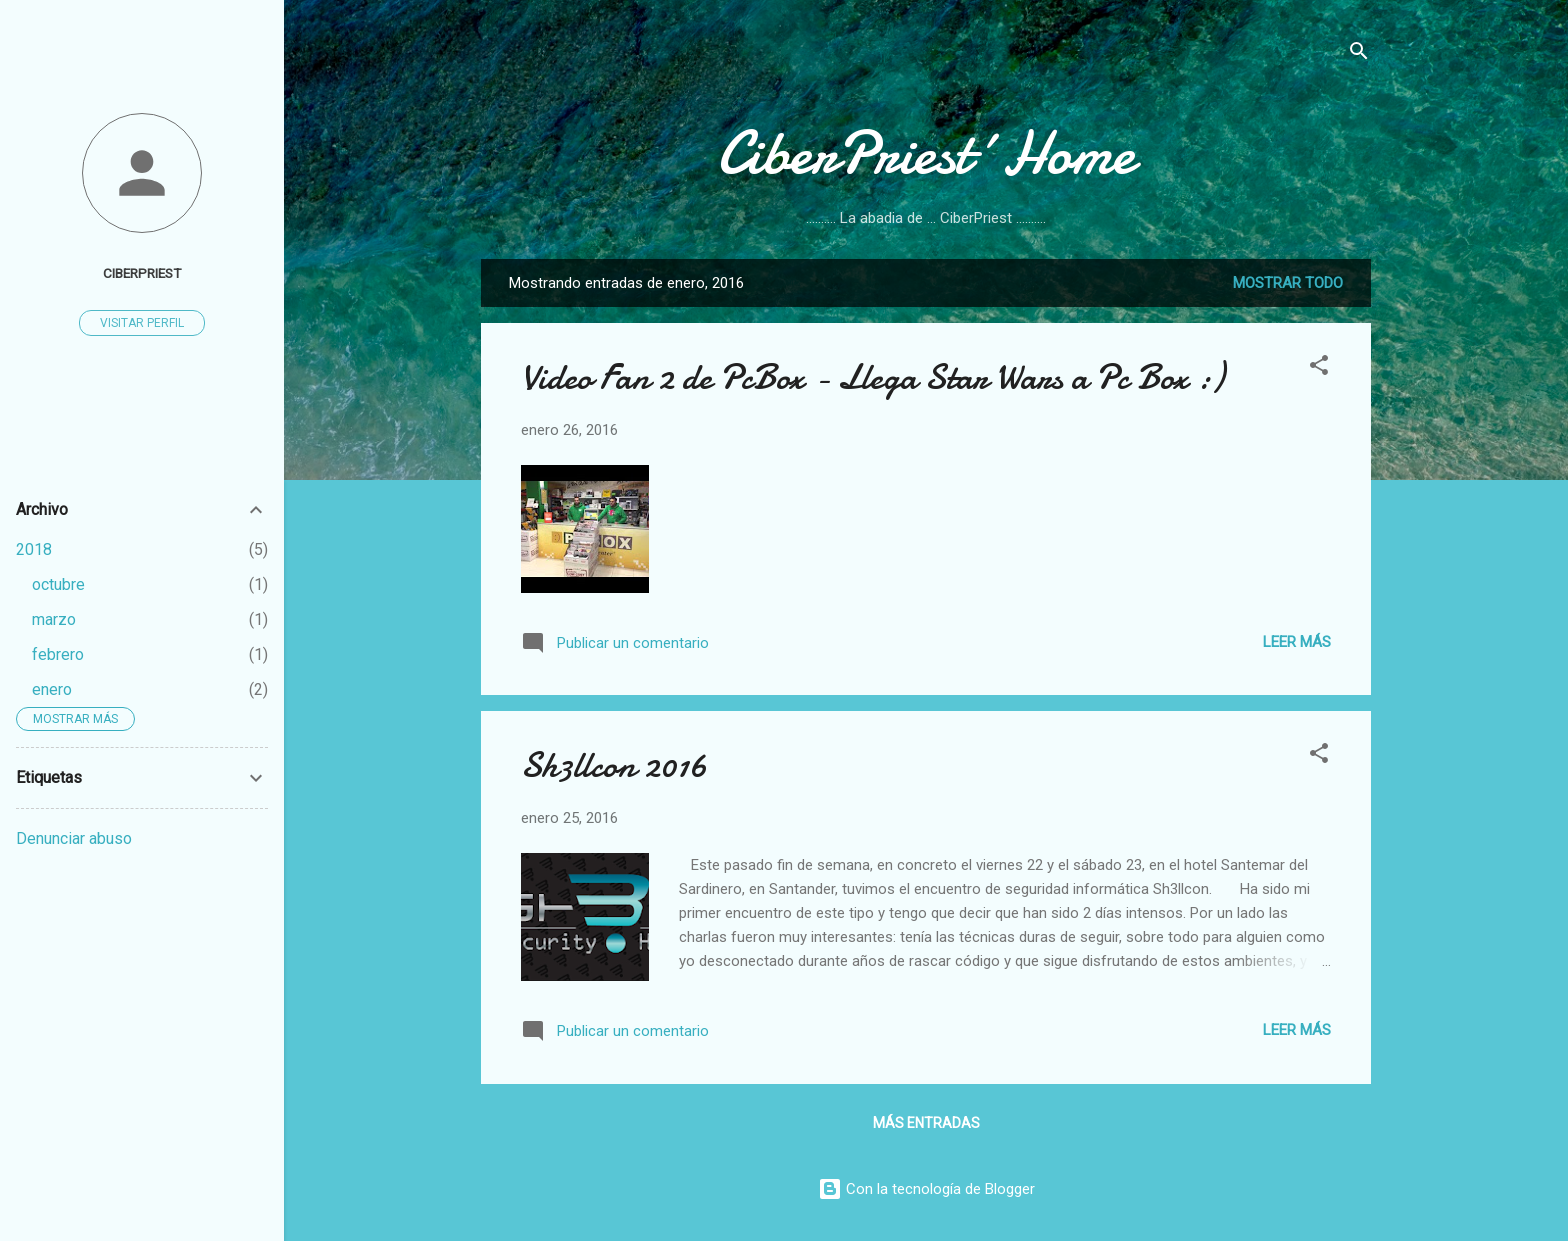 The image size is (1568, 1241). I want to click on CiberPriest´Home, so click(926, 153).